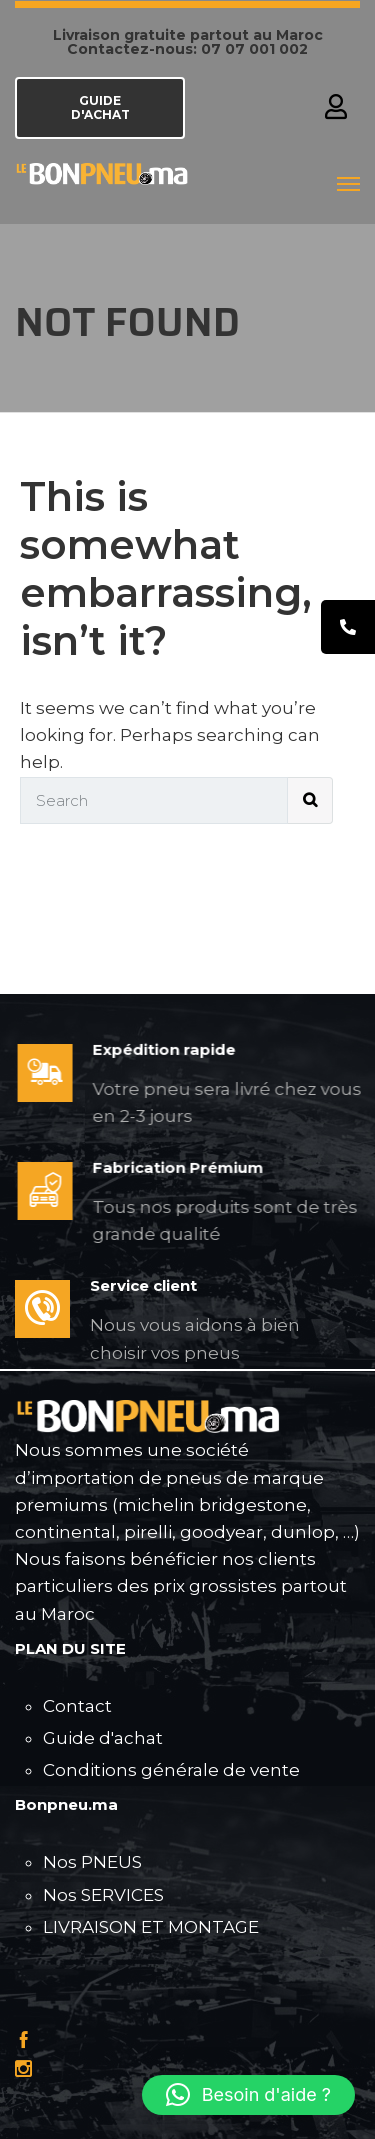  Describe the element at coordinates (77, 1706) in the screenshot. I see `Contact` at that location.